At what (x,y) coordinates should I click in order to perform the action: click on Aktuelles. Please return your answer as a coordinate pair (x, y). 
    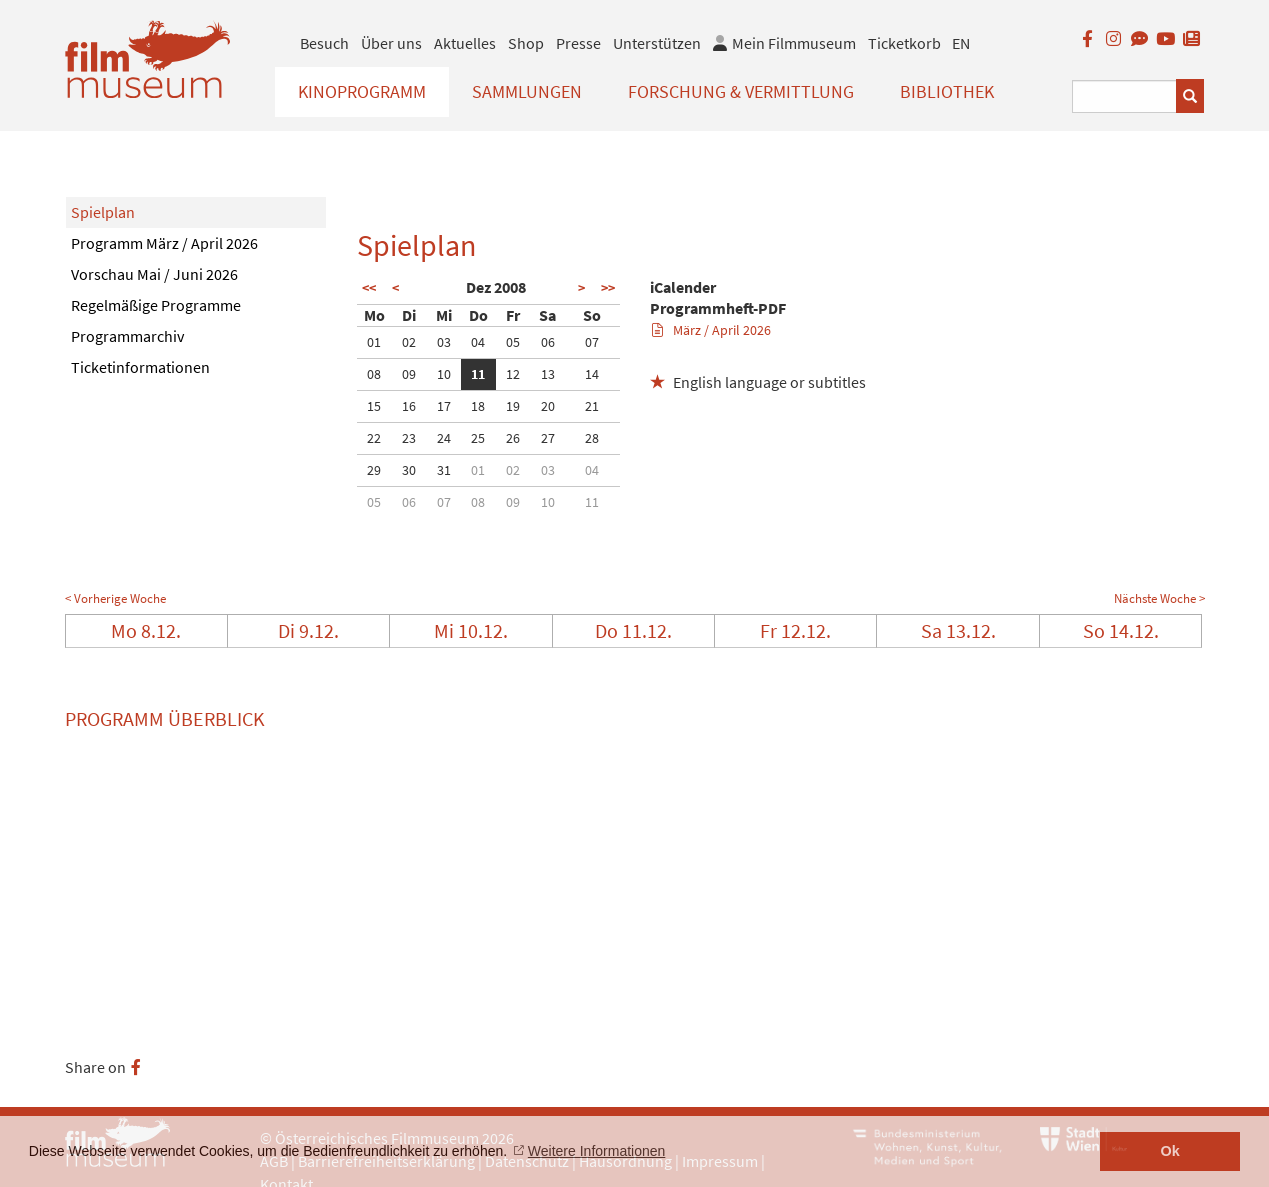
    Looking at the image, I should click on (465, 43).